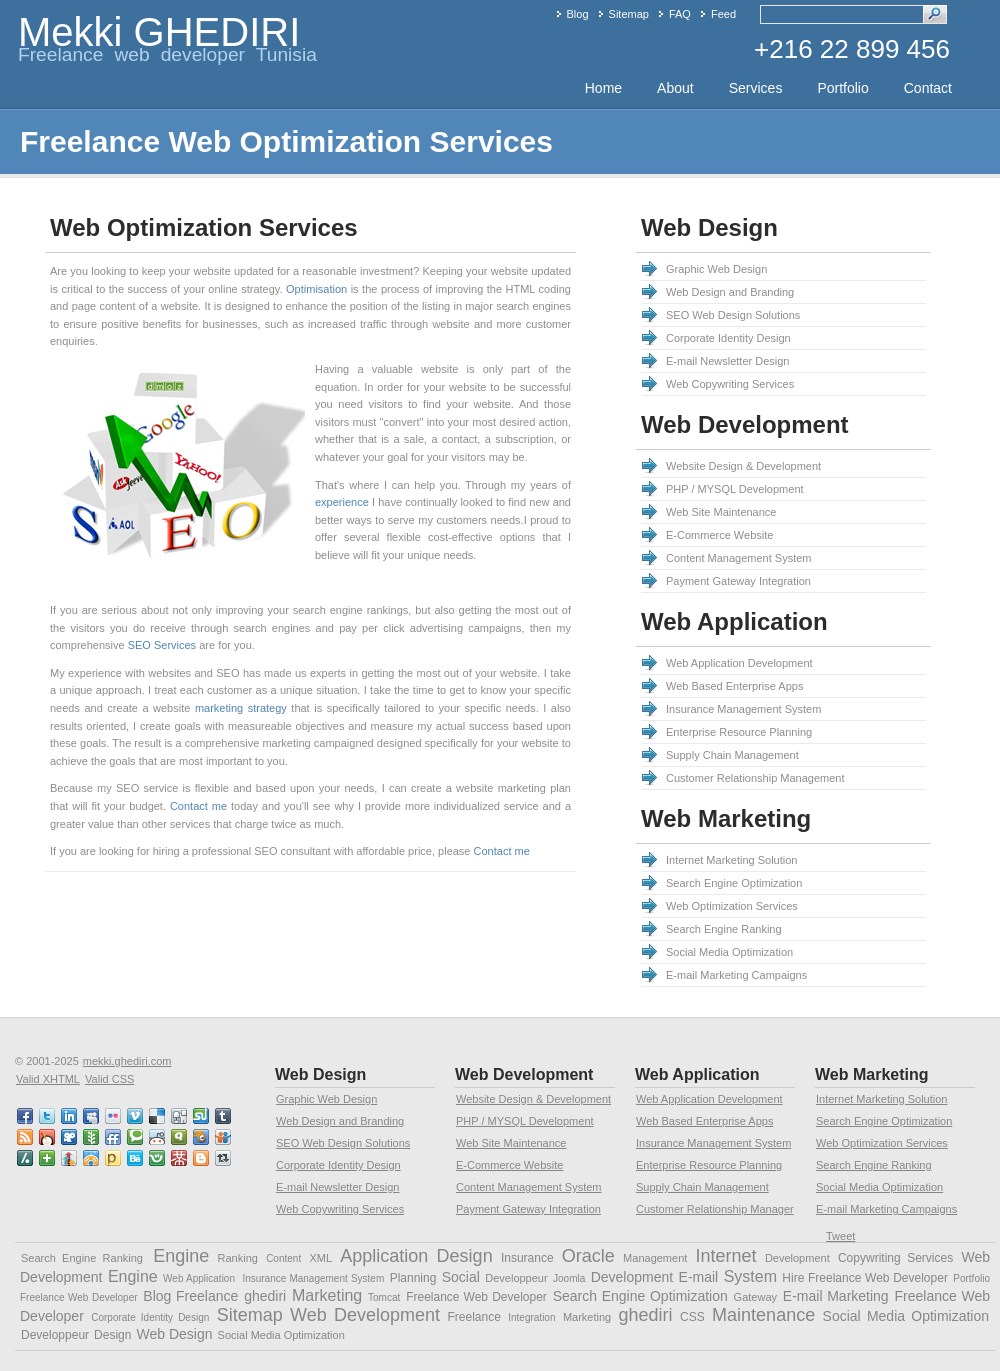 This screenshot has width=1000, height=1371. I want to click on Tomcat, so click(384, 1297).